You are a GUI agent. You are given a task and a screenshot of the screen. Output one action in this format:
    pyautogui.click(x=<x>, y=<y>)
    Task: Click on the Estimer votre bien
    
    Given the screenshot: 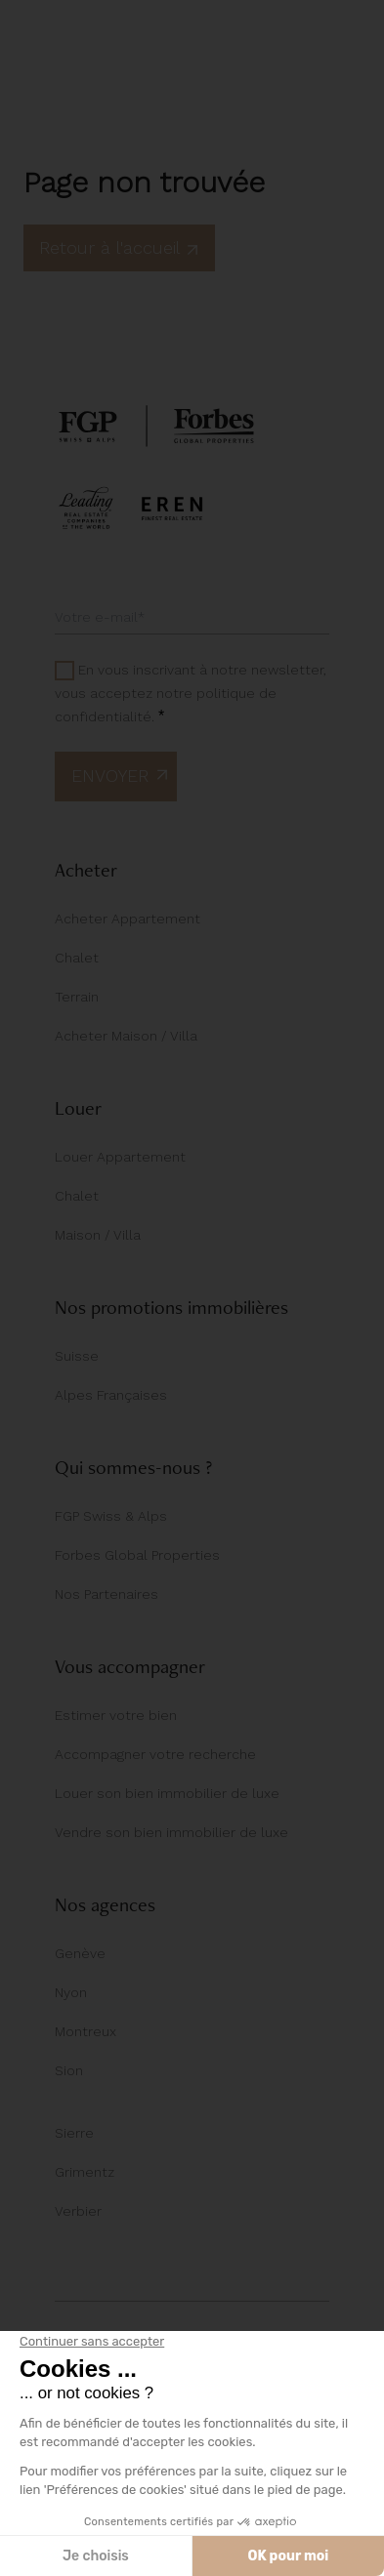 What is the action you would take?
    pyautogui.click(x=116, y=1715)
    